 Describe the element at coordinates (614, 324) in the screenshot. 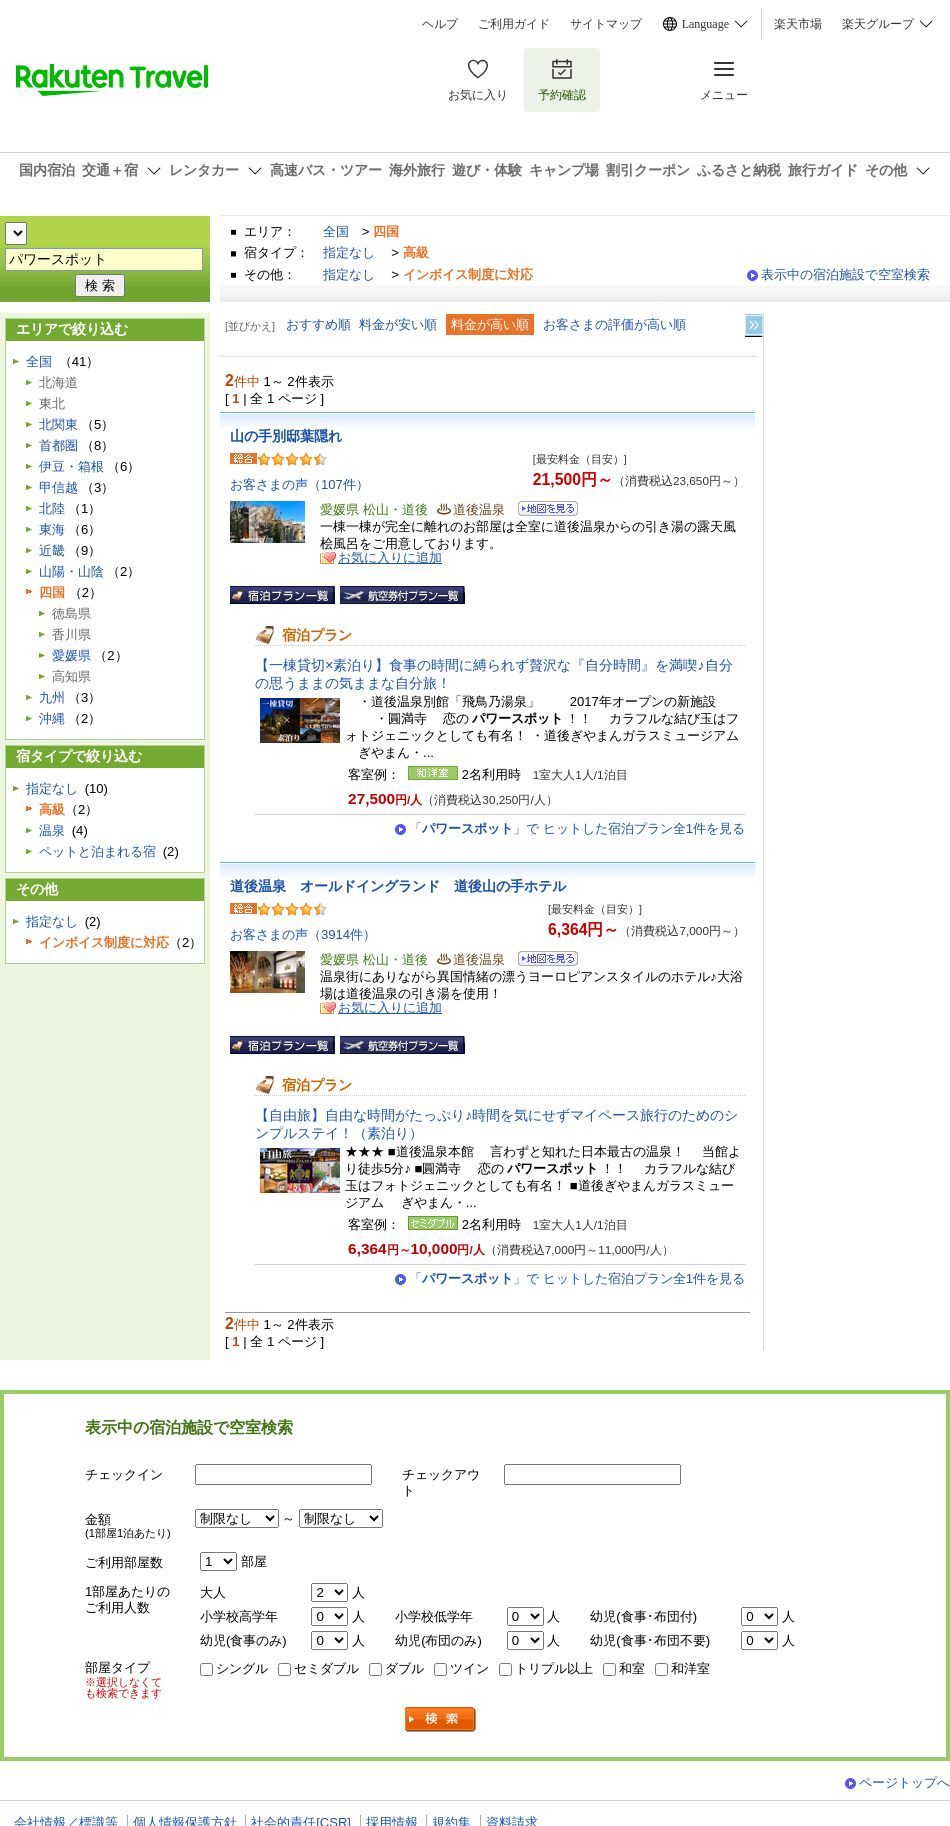

I see `お客さまの評価が高い順` at that location.